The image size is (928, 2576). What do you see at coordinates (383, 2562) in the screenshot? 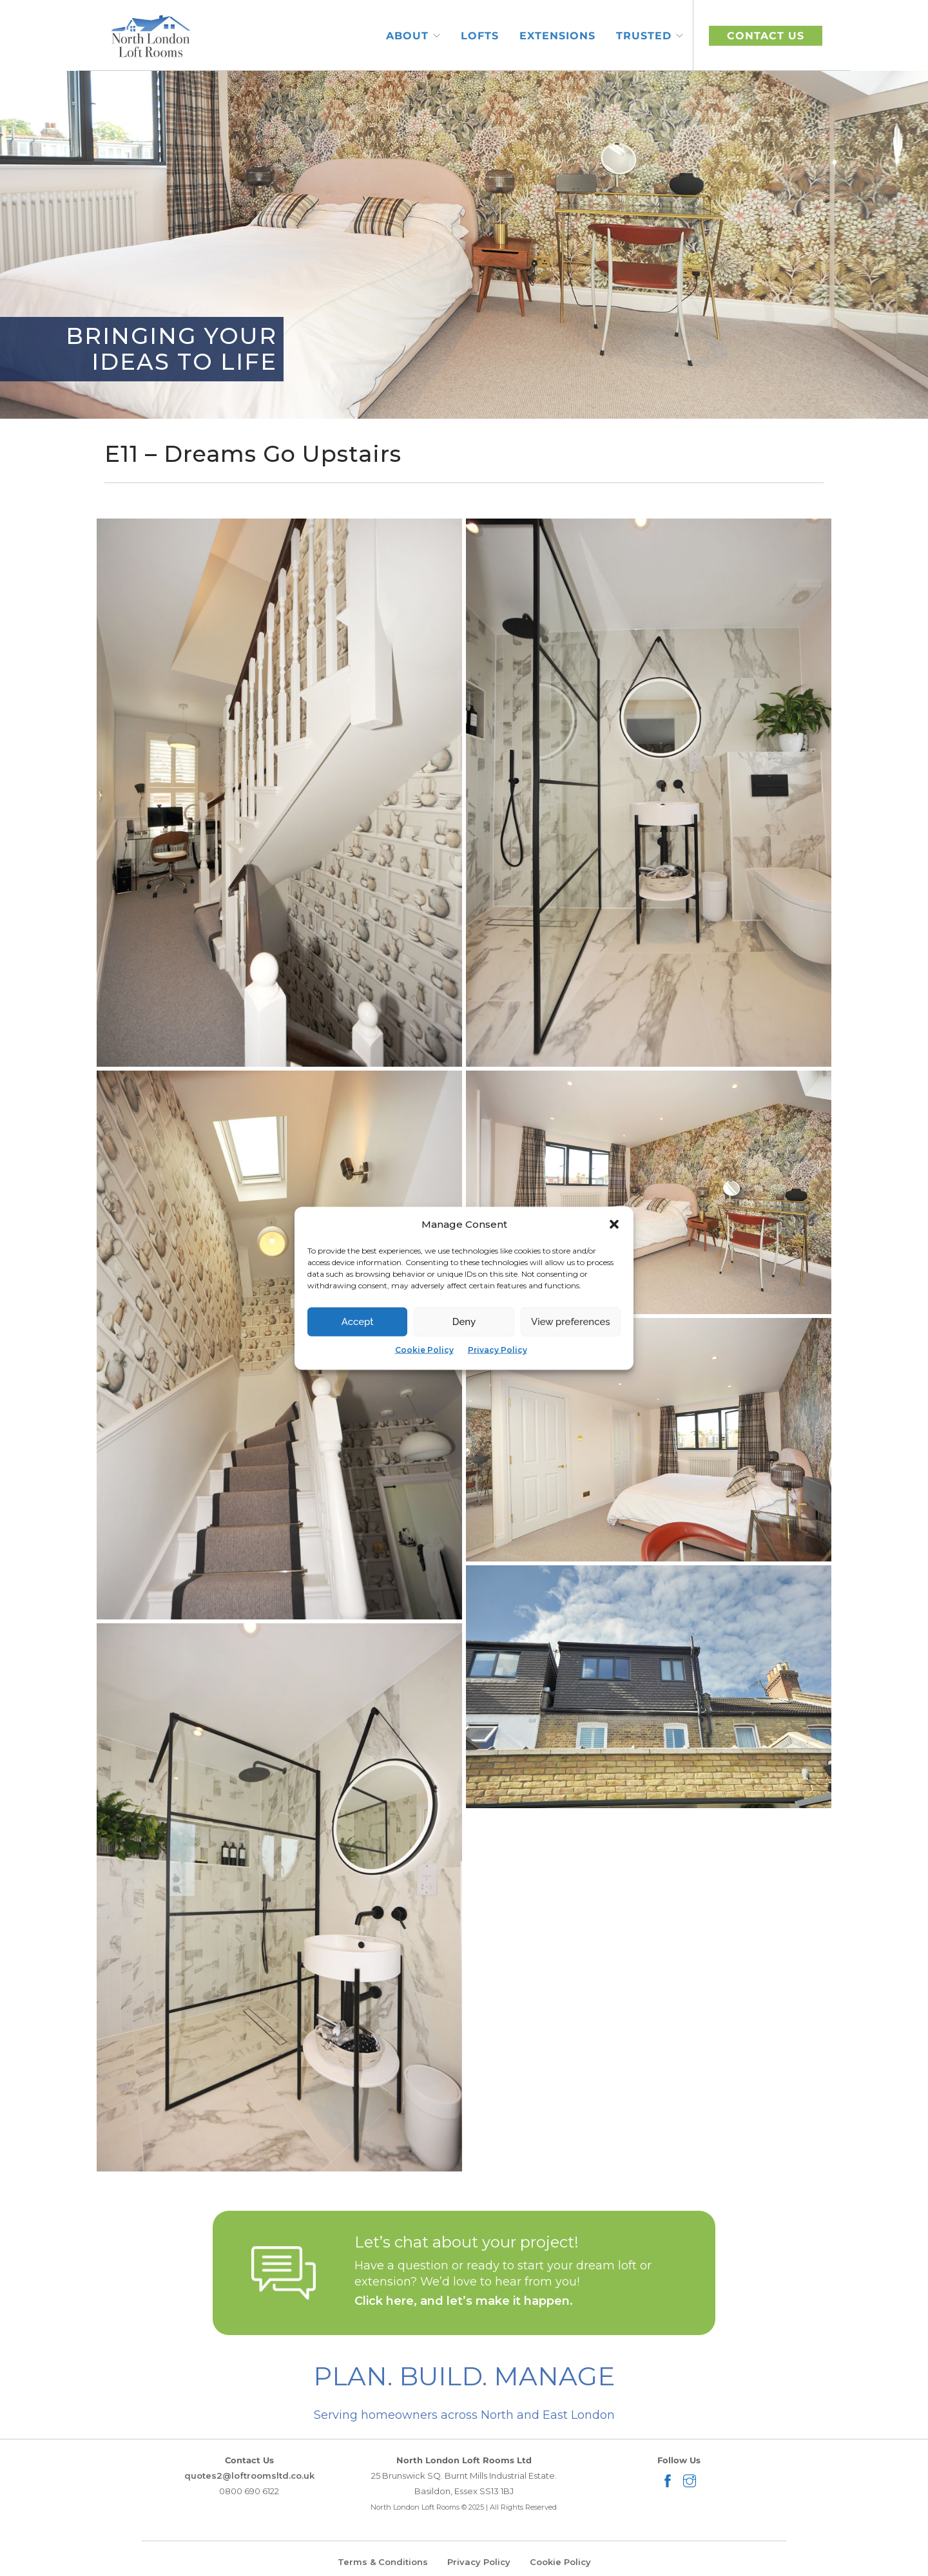
I see `Terms & Conditions` at bounding box center [383, 2562].